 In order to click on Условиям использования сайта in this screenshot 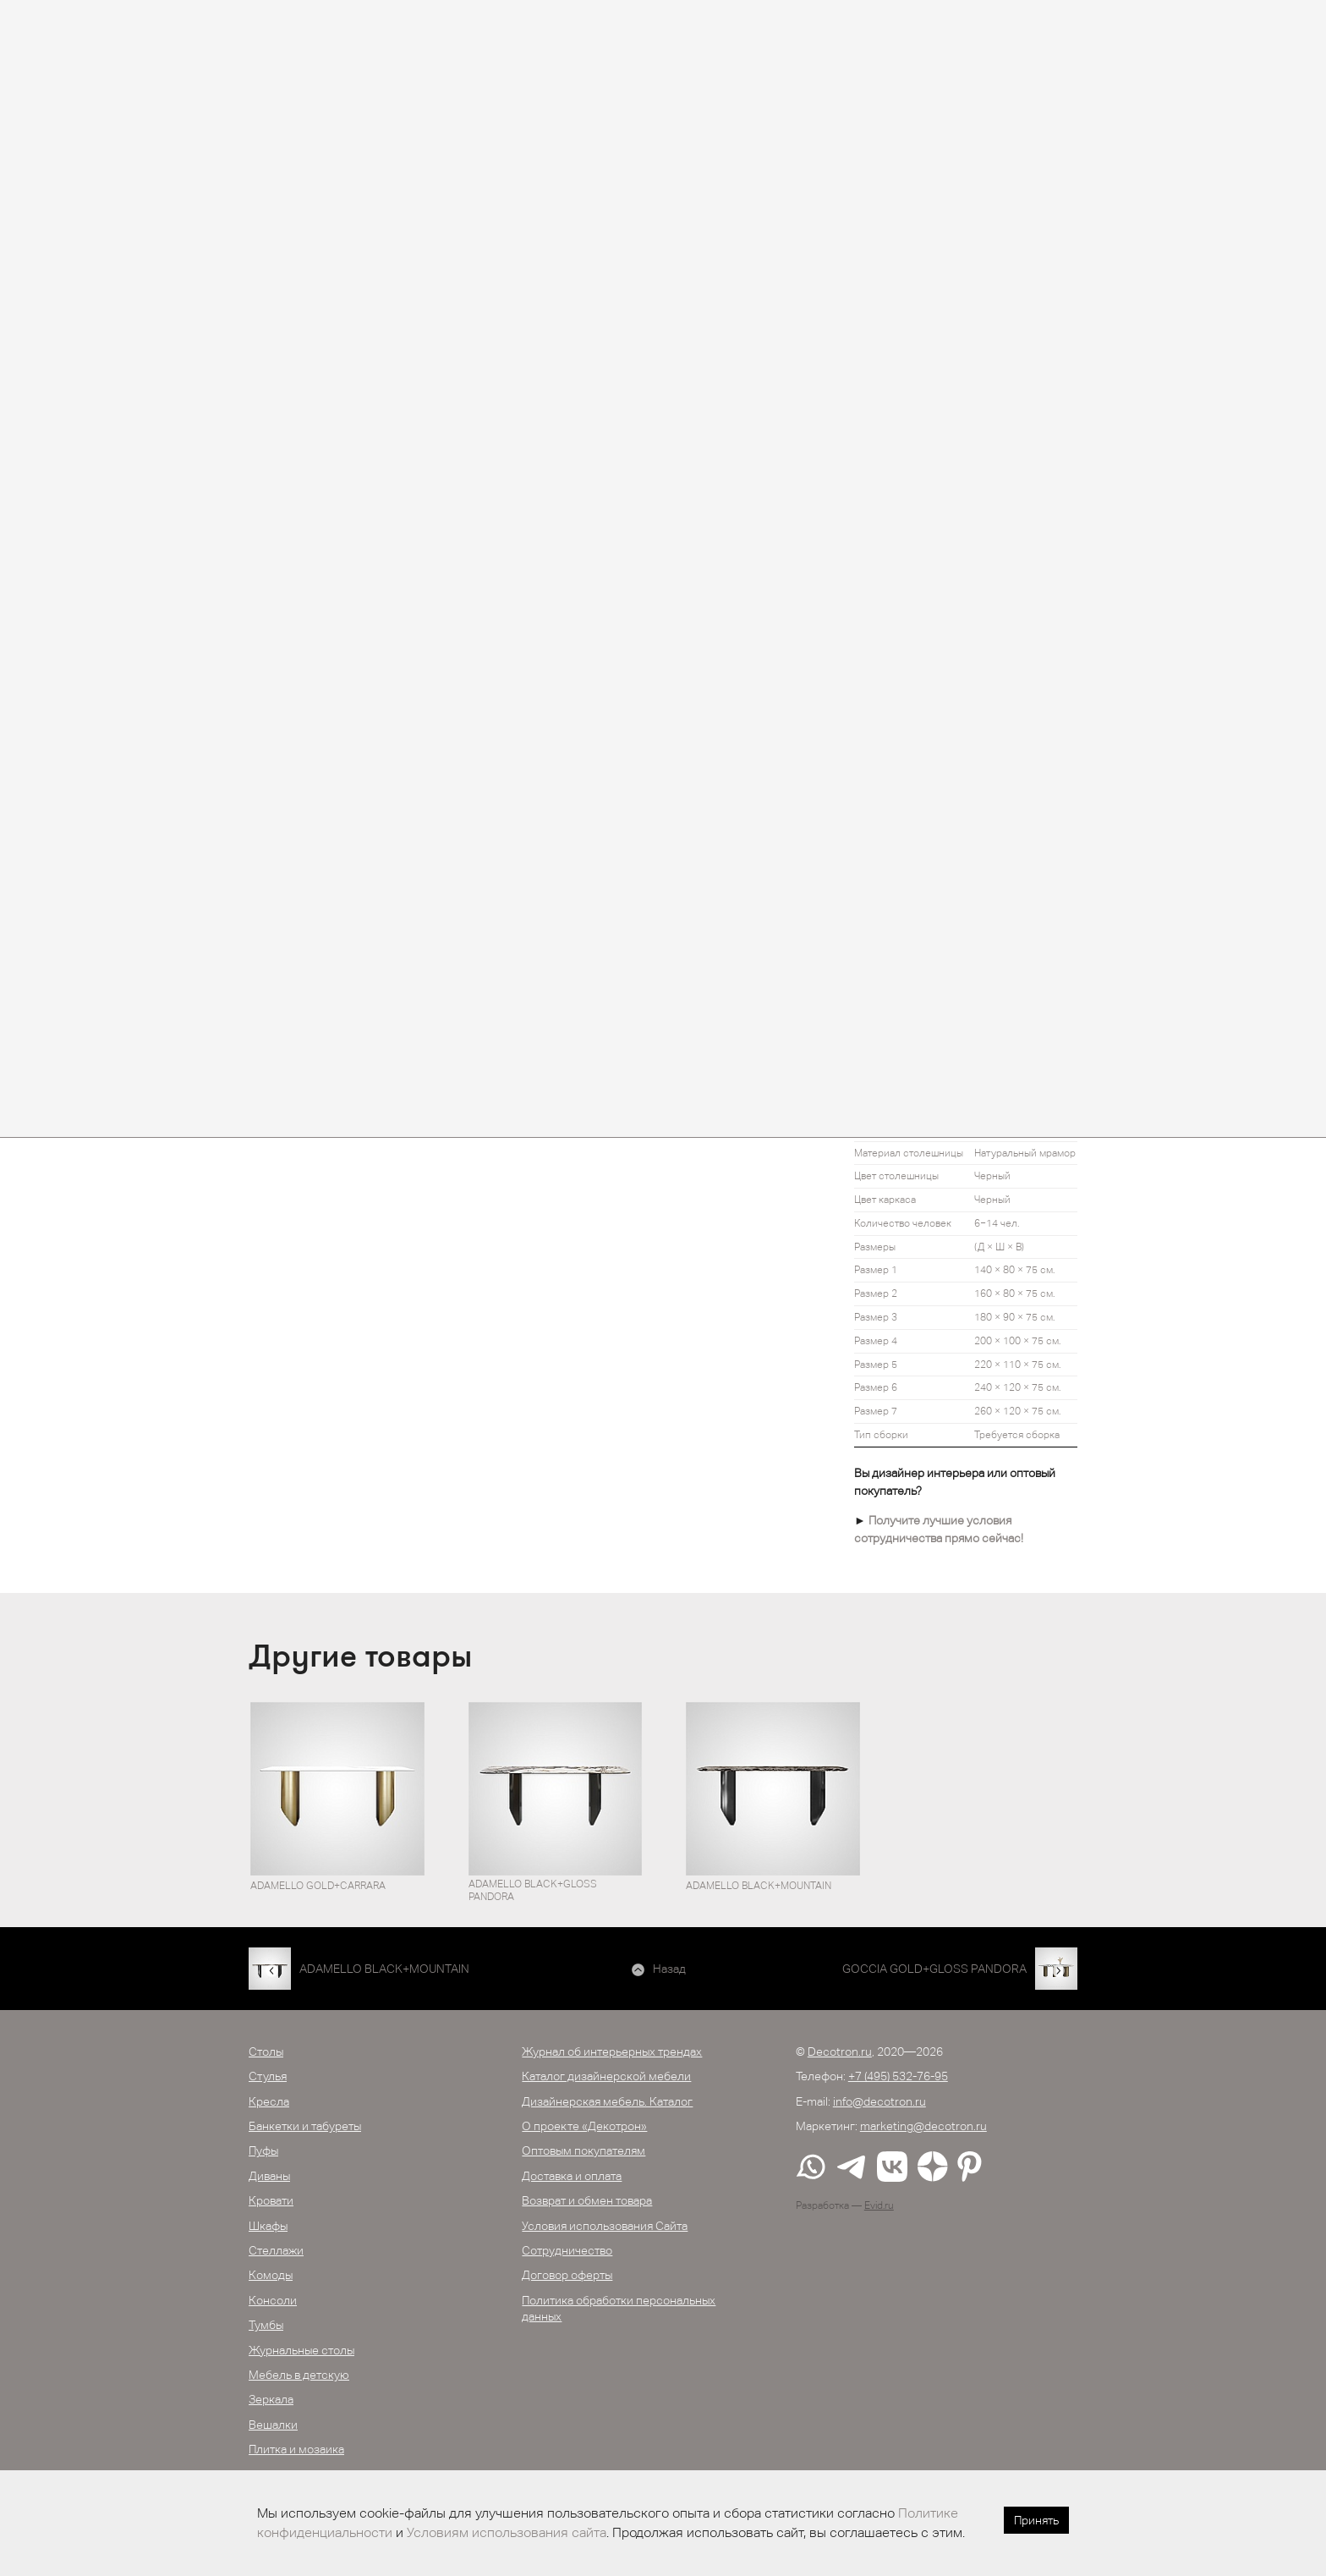, I will do `click(506, 2532)`.